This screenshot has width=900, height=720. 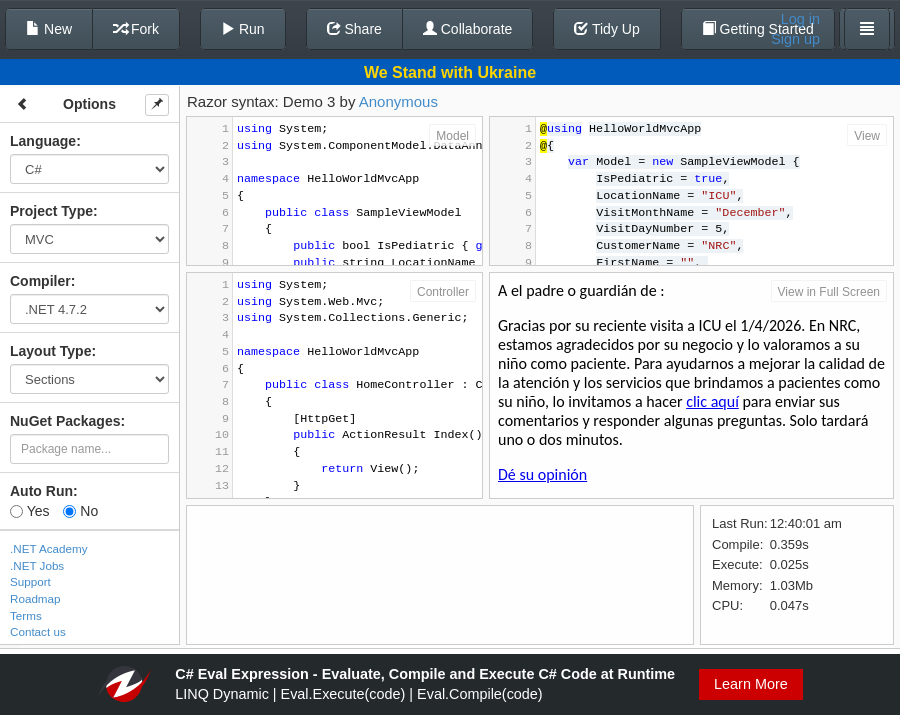 What do you see at coordinates (795, 39) in the screenshot?
I see `Sign up` at bounding box center [795, 39].